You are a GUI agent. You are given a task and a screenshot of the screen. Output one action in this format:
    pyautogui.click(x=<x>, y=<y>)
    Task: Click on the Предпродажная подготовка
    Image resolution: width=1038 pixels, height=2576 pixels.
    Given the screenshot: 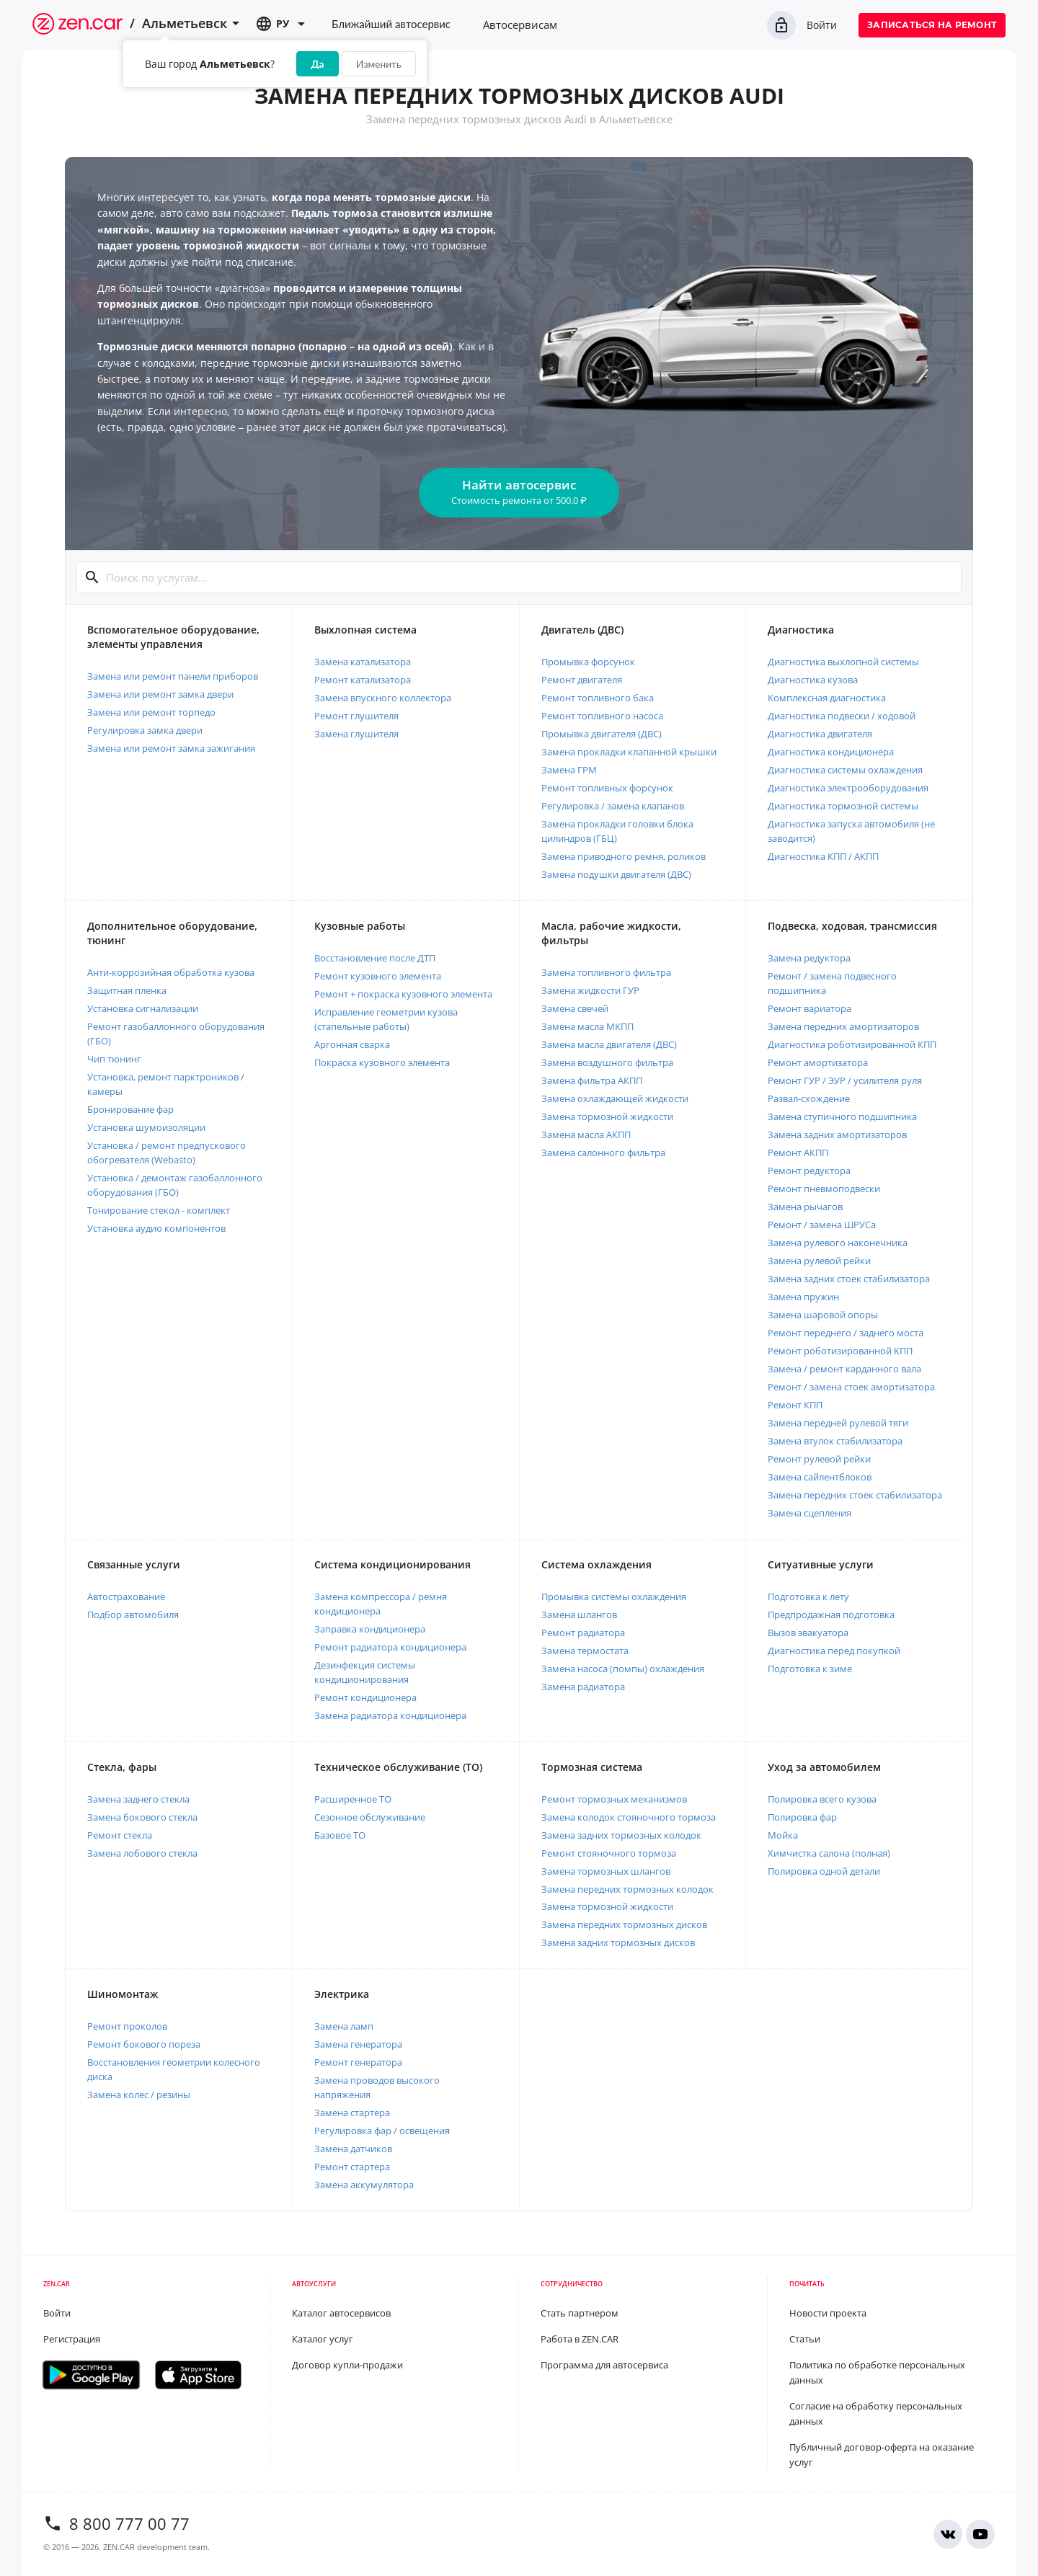 What is the action you would take?
    pyautogui.click(x=831, y=1614)
    